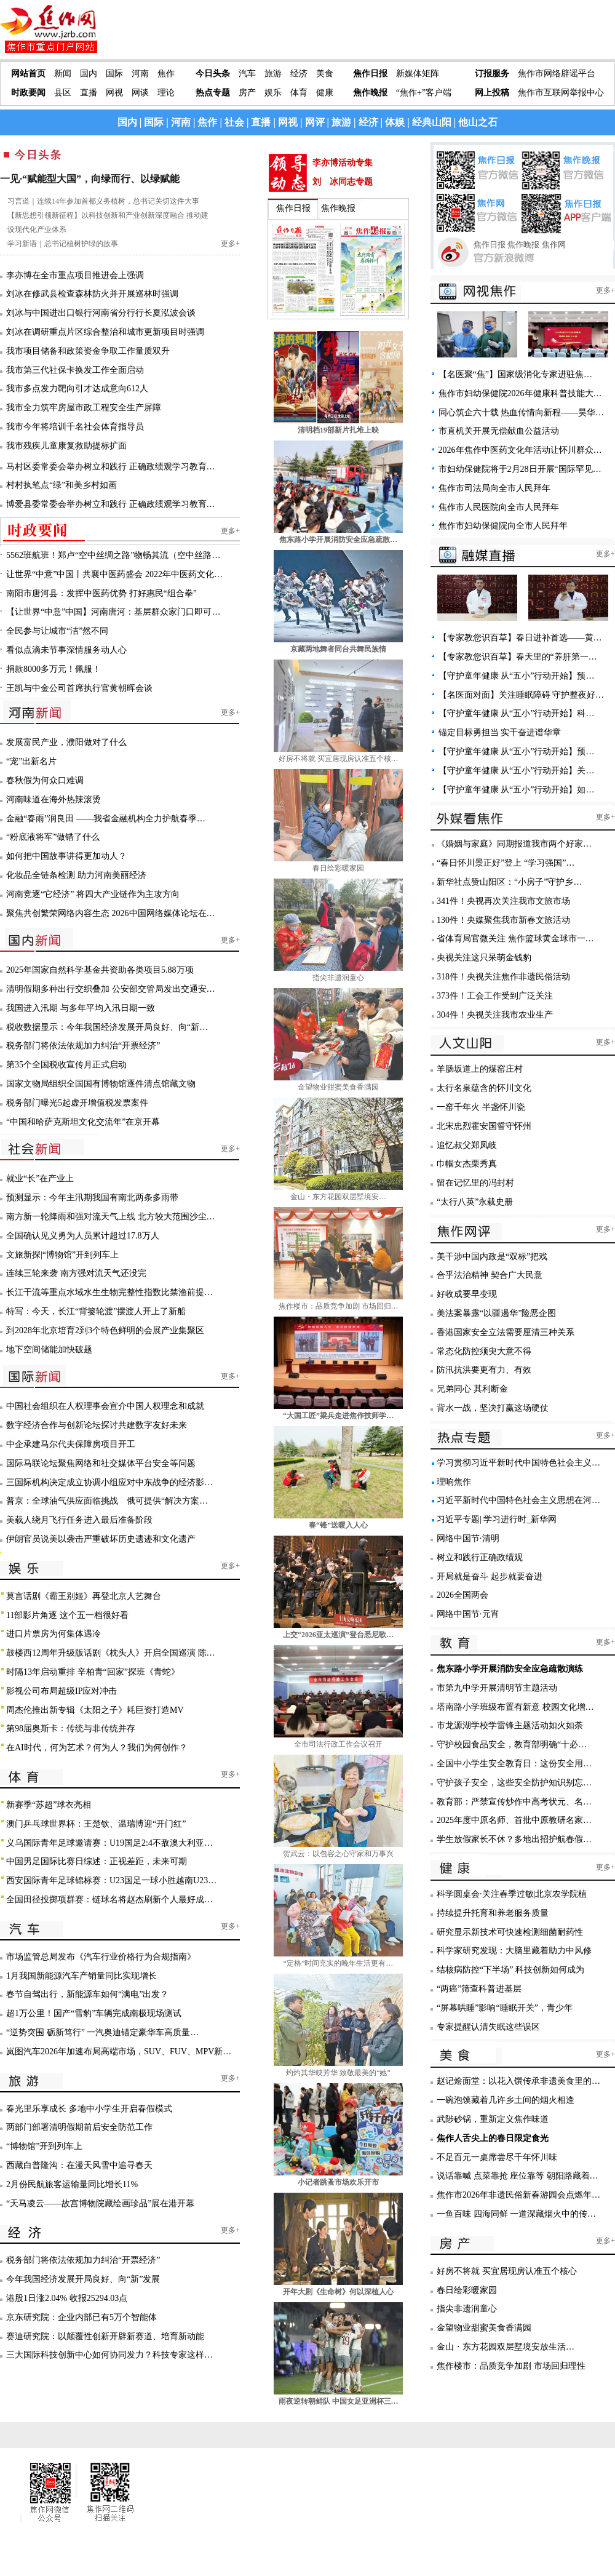  Describe the element at coordinates (518, 2194) in the screenshot. I see `焦作市2026年非遗民俗新春游园会点燃年…` at that location.